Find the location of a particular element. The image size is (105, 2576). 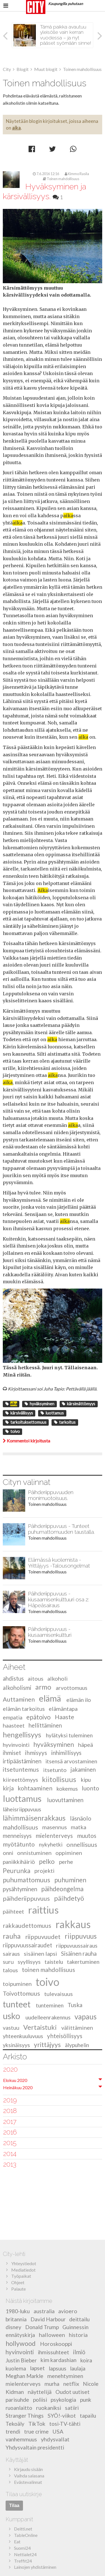

kokemus is located at coordinates (67, 1788).